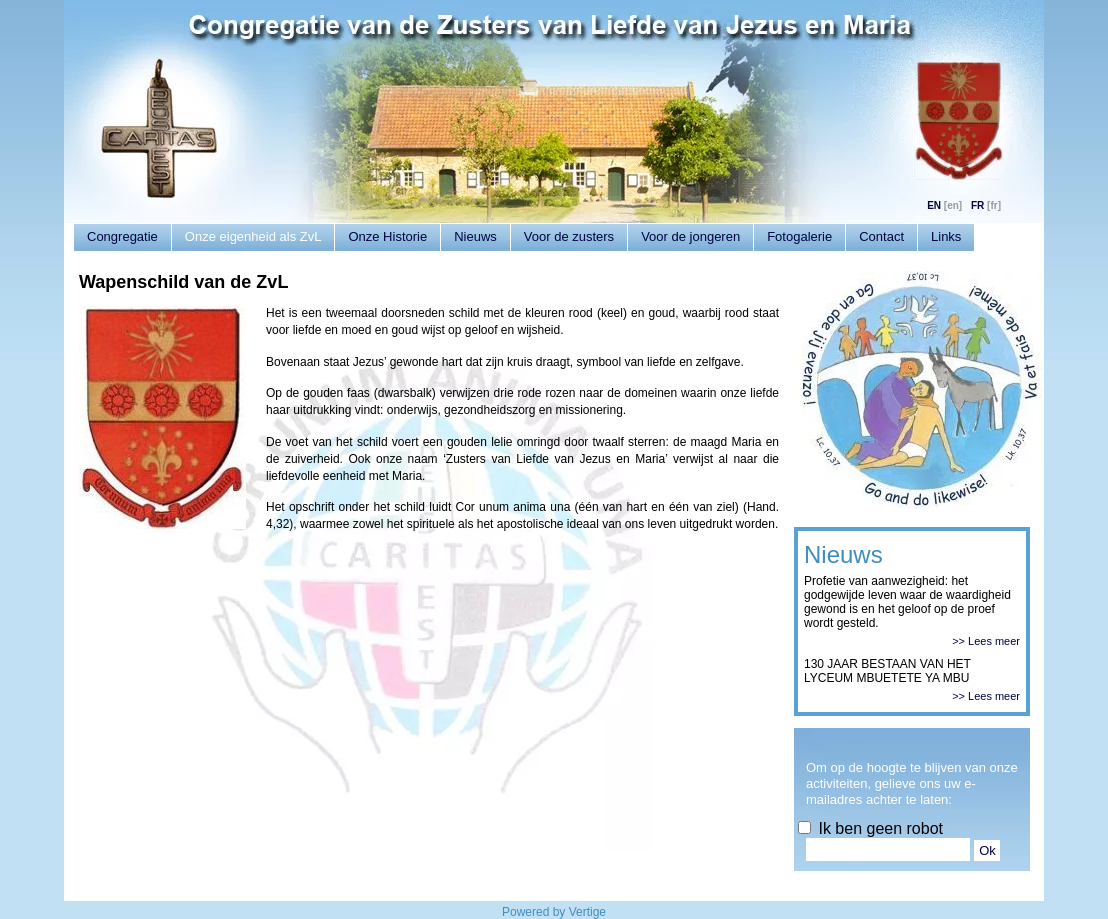 This screenshot has width=1108, height=919. What do you see at coordinates (387, 236) in the screenshot?
I see `Onze Historie` at bounding box center [387, 236].